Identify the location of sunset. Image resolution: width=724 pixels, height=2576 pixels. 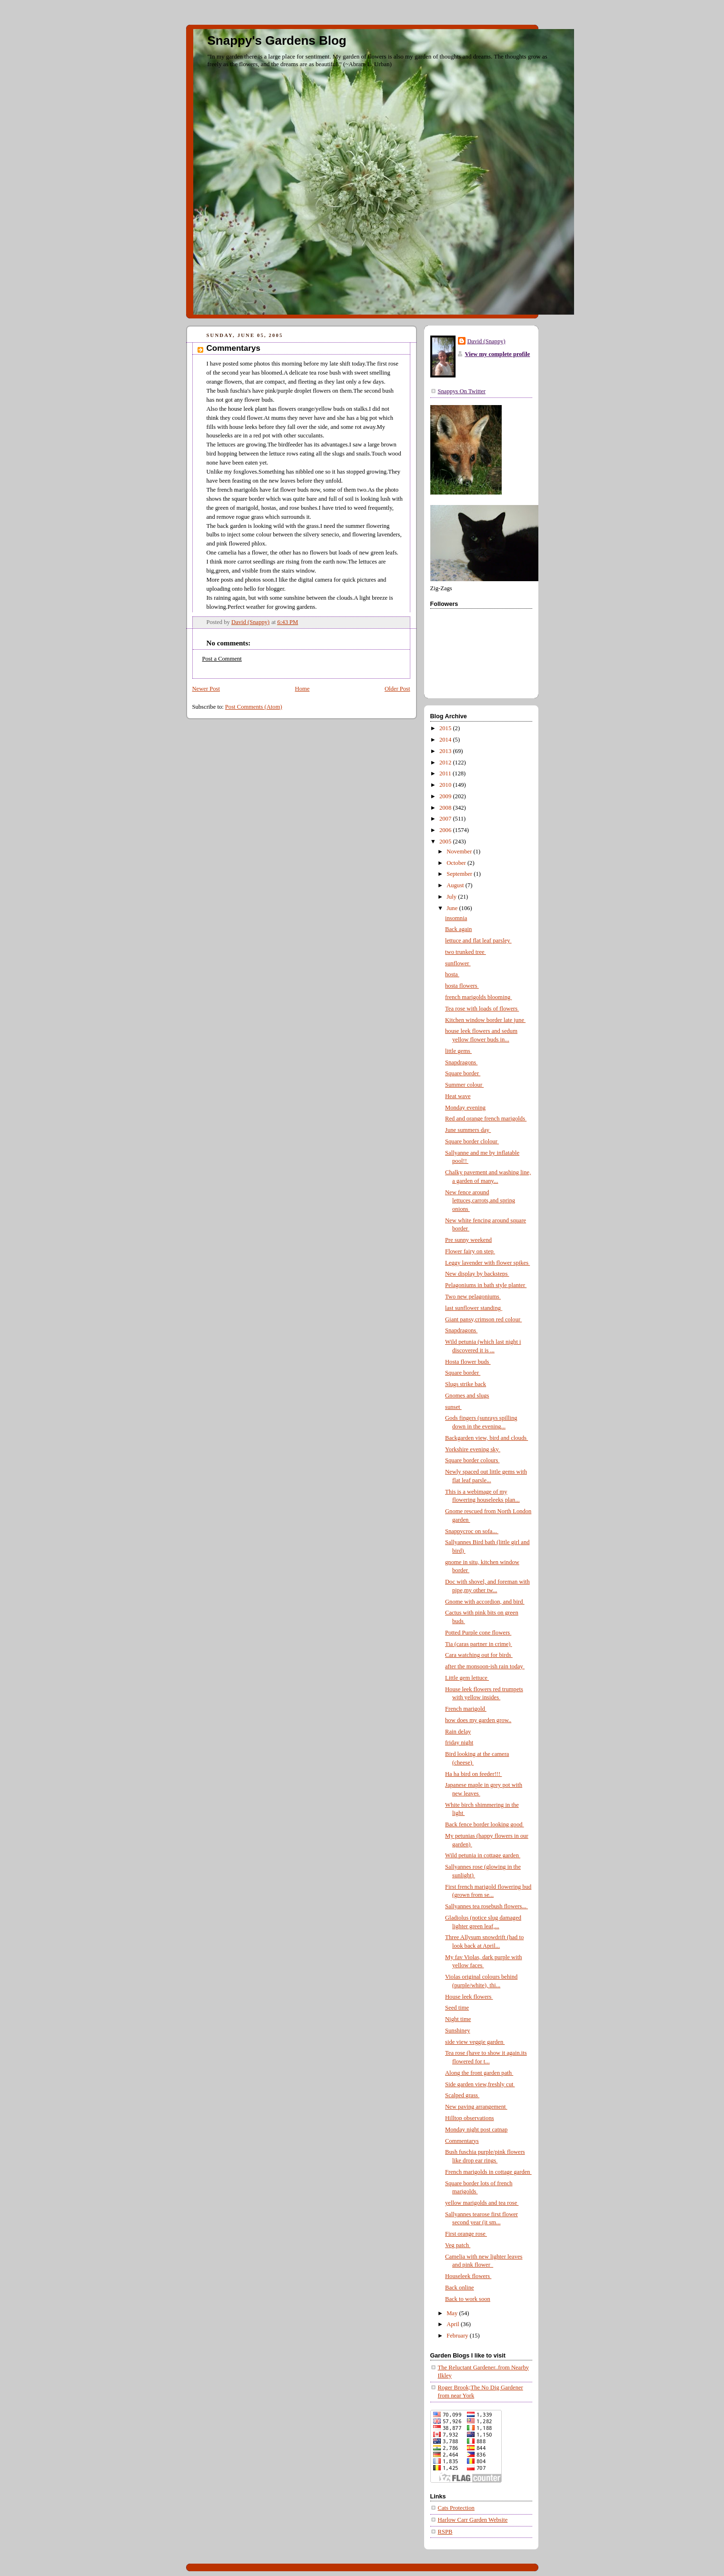
(453, 1407).